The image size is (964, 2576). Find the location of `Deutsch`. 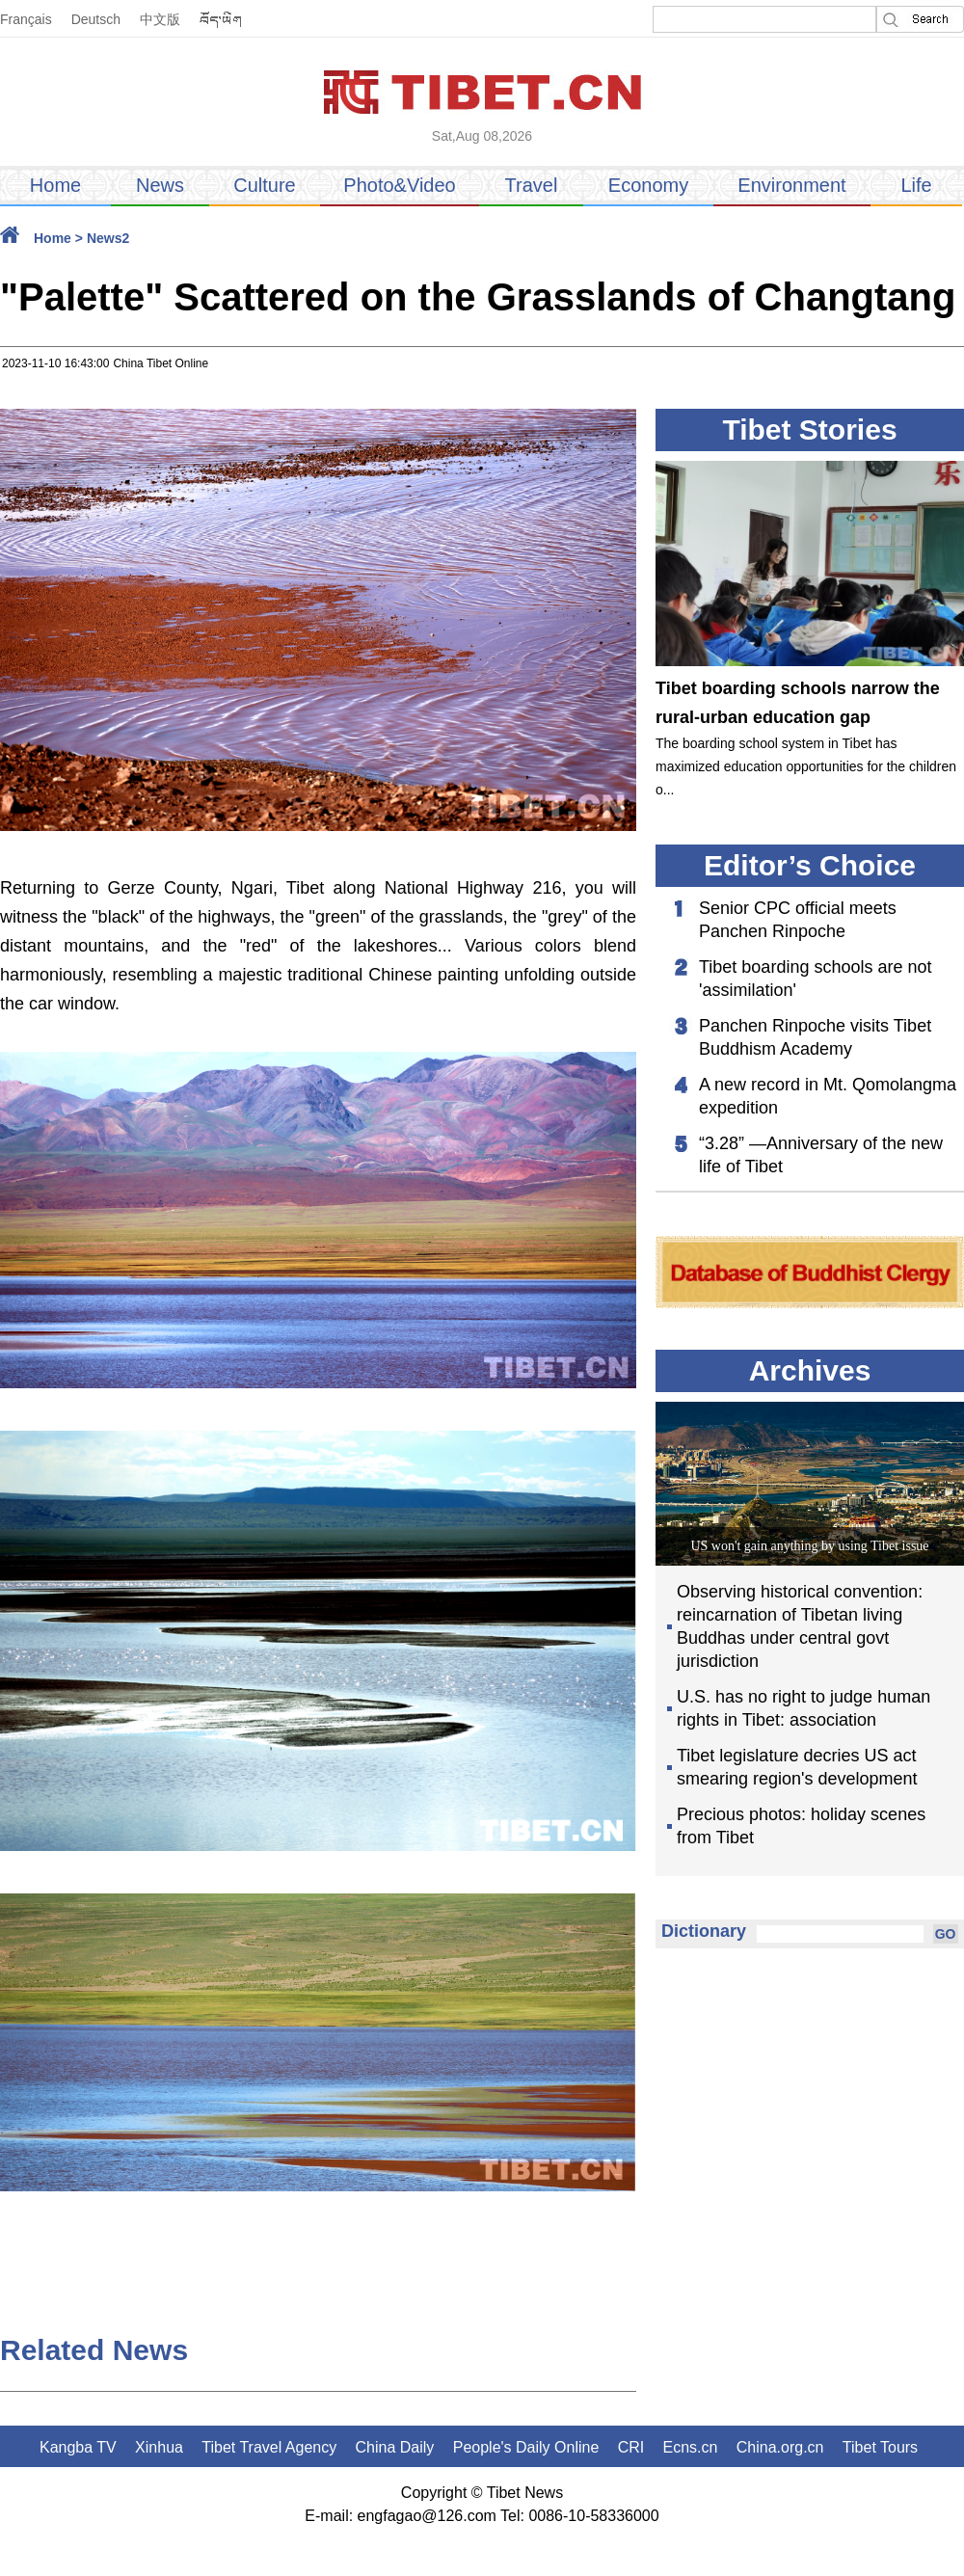

Deutsch is located at coordinates (95, 19).